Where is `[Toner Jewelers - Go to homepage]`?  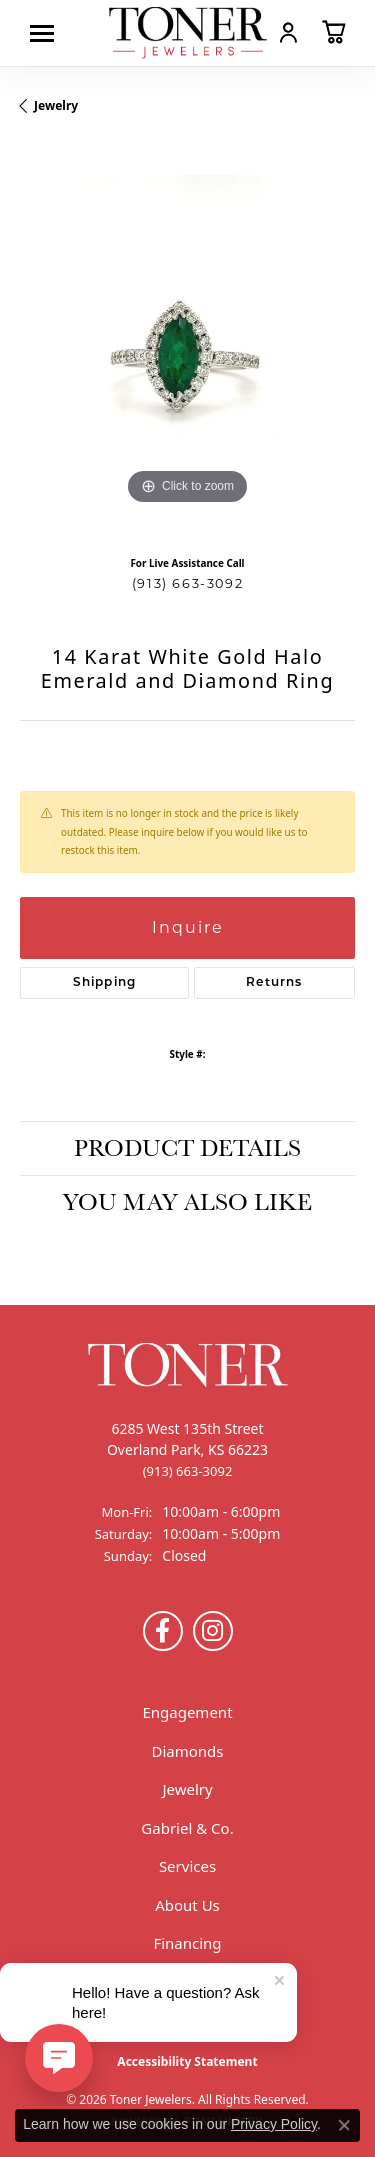
[Toner Jewelers - Go to homepage] is located at coordinates (188, 33).